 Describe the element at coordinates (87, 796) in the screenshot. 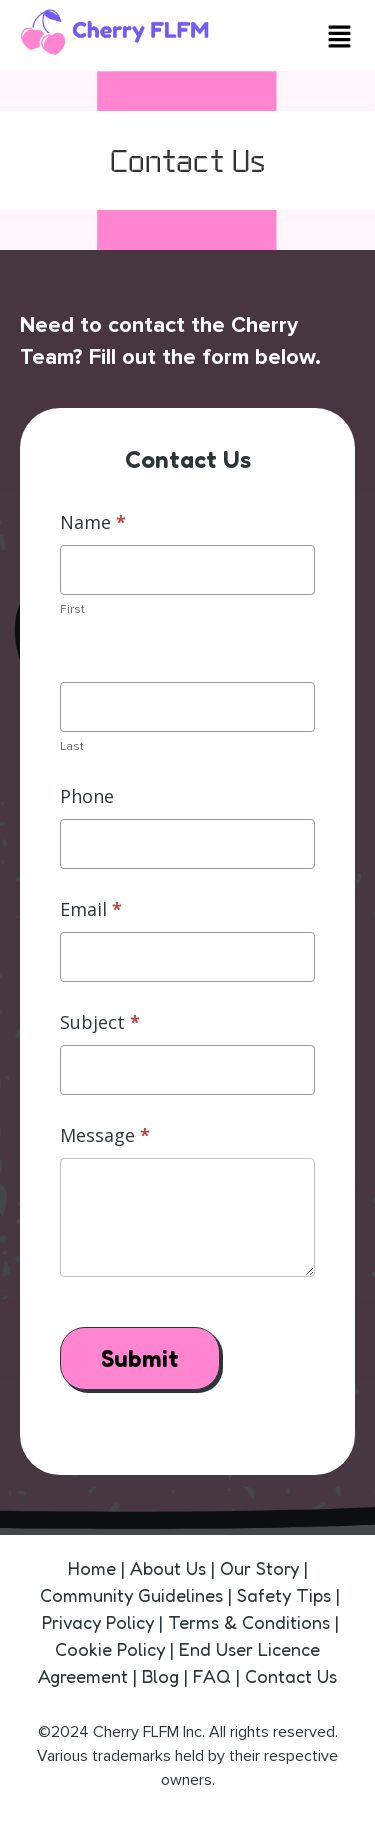

I see `Phone` at that location.